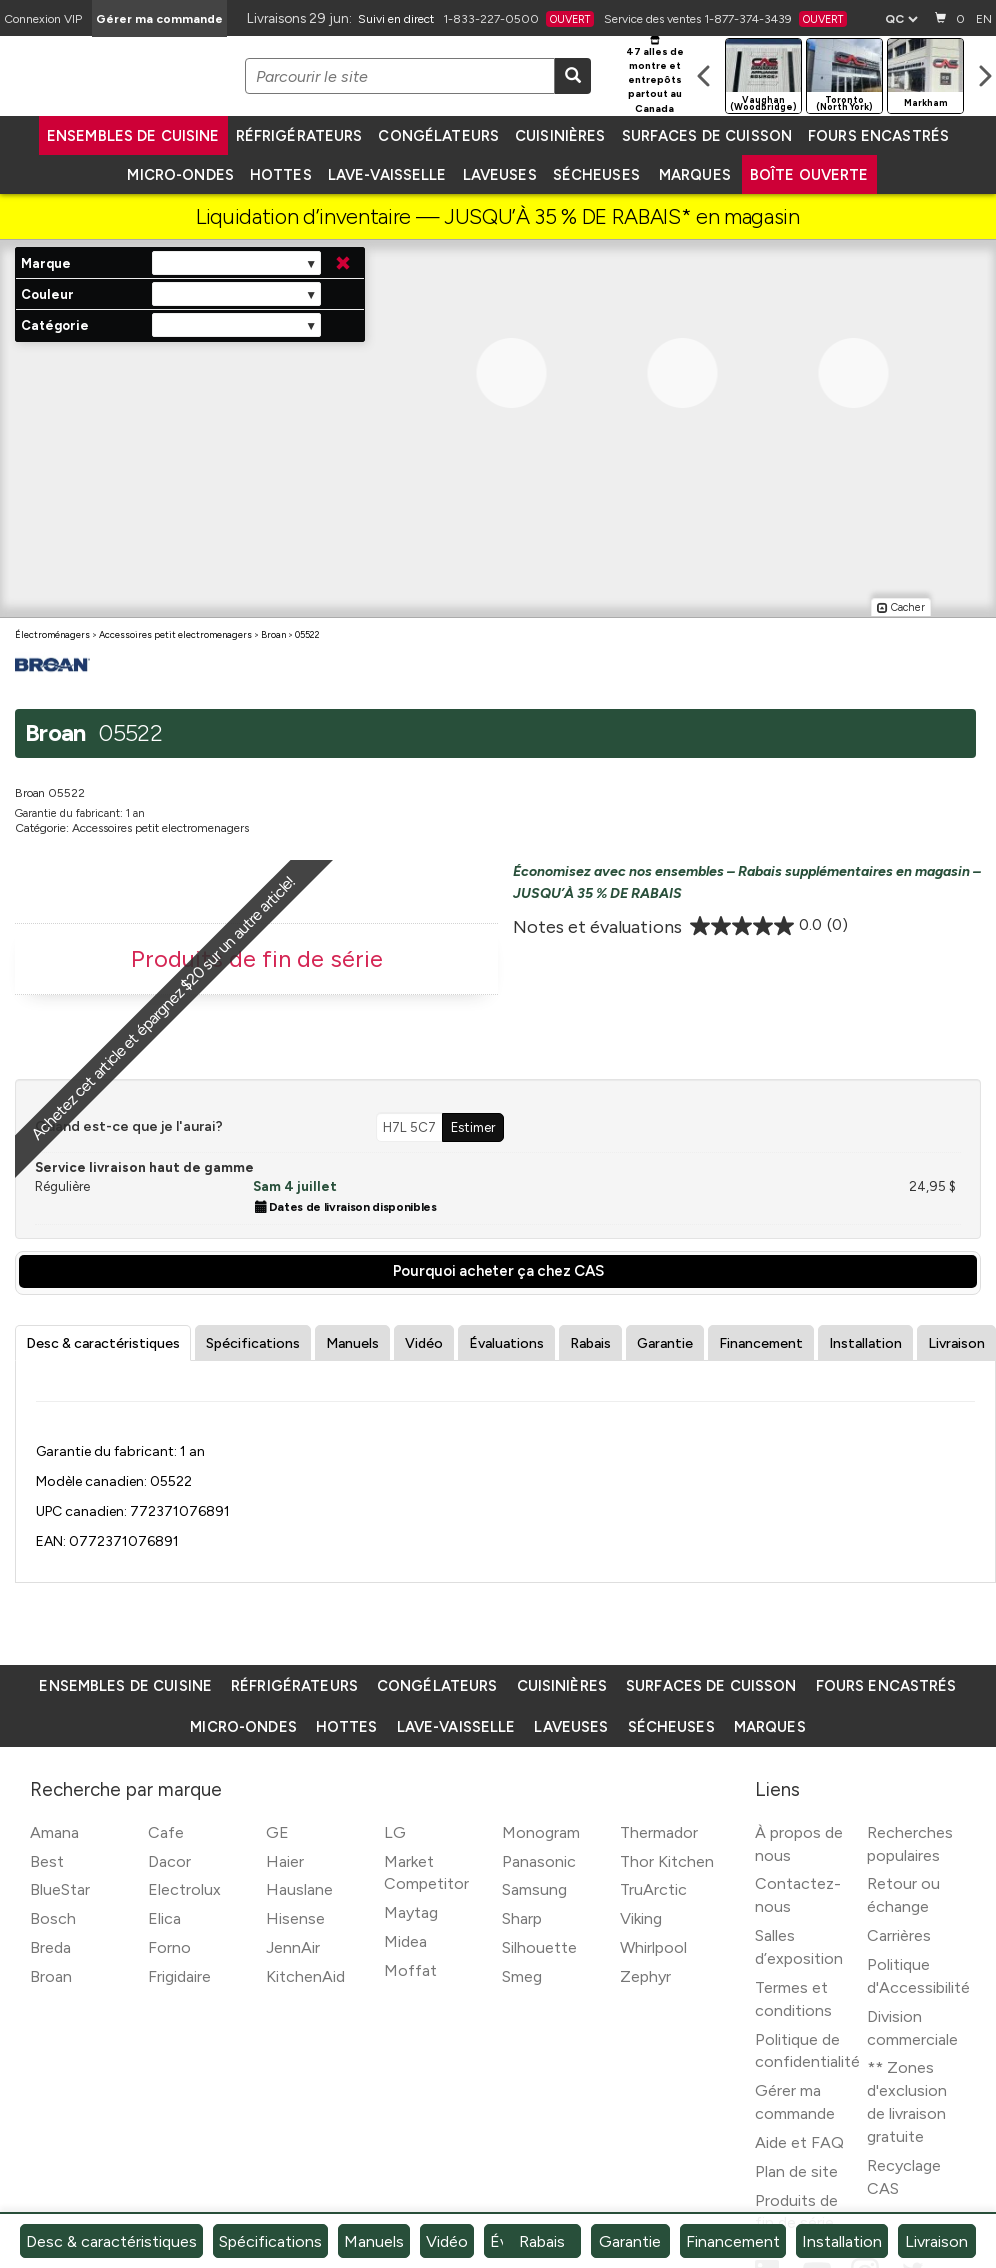 The image size is (996, 2268). What do you see at coordinates (534, 1889) in the screenshot?
I see `Samsung` at bounding box center [534, 1889].